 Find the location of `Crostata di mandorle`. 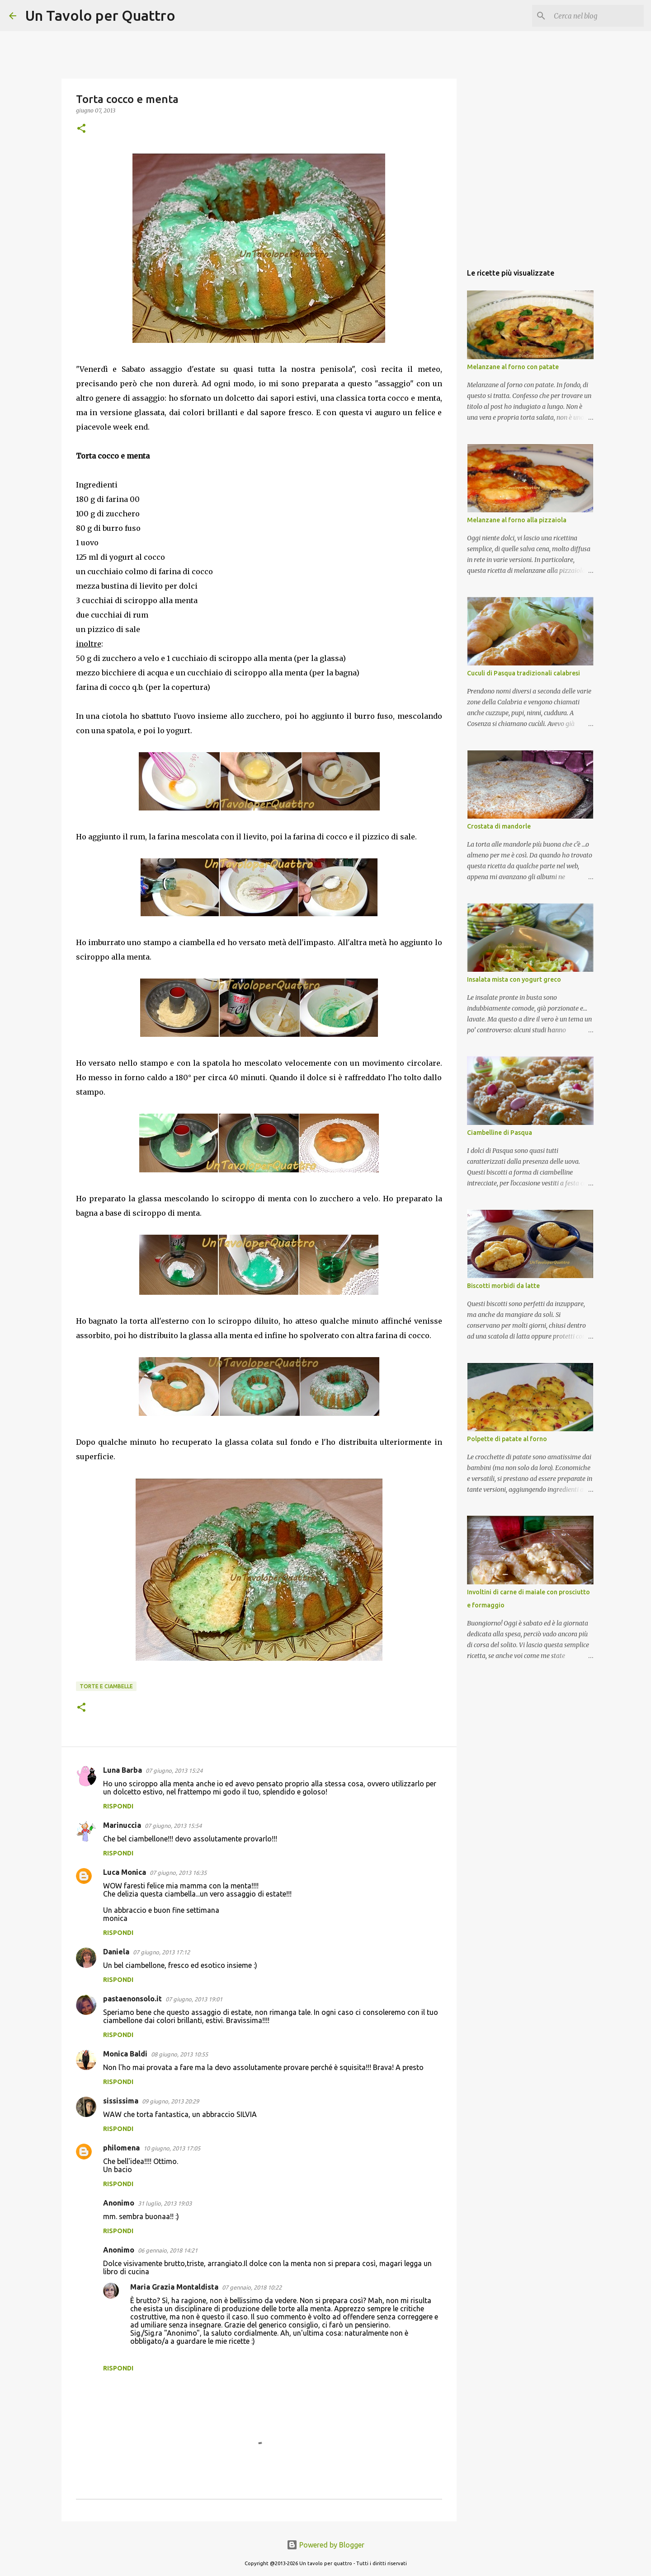

Crostata di mandorle is located at coordinates (499, 826).